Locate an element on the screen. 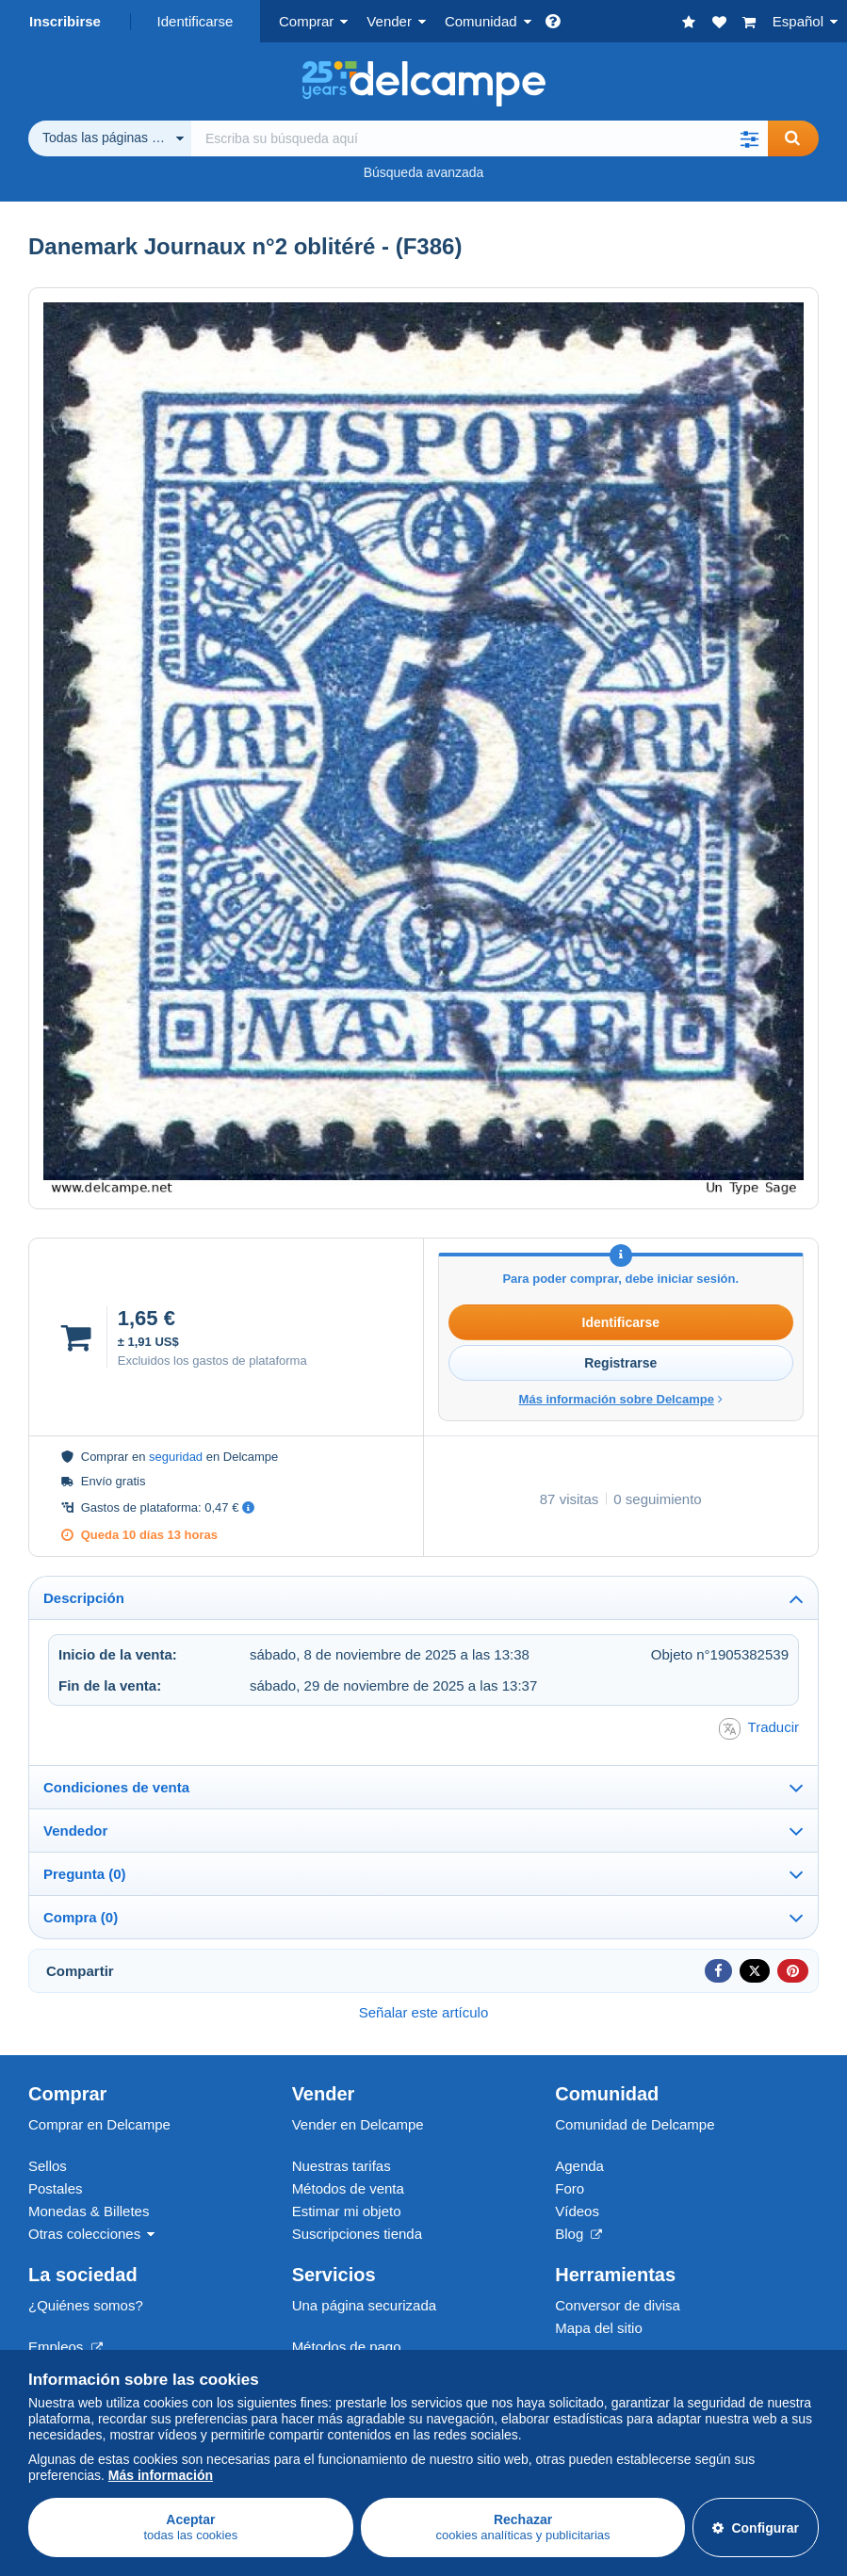 Image resolution: width=847 pixels, height=2576 pixels. Una página securizada is located at coordinates (364, 2305).